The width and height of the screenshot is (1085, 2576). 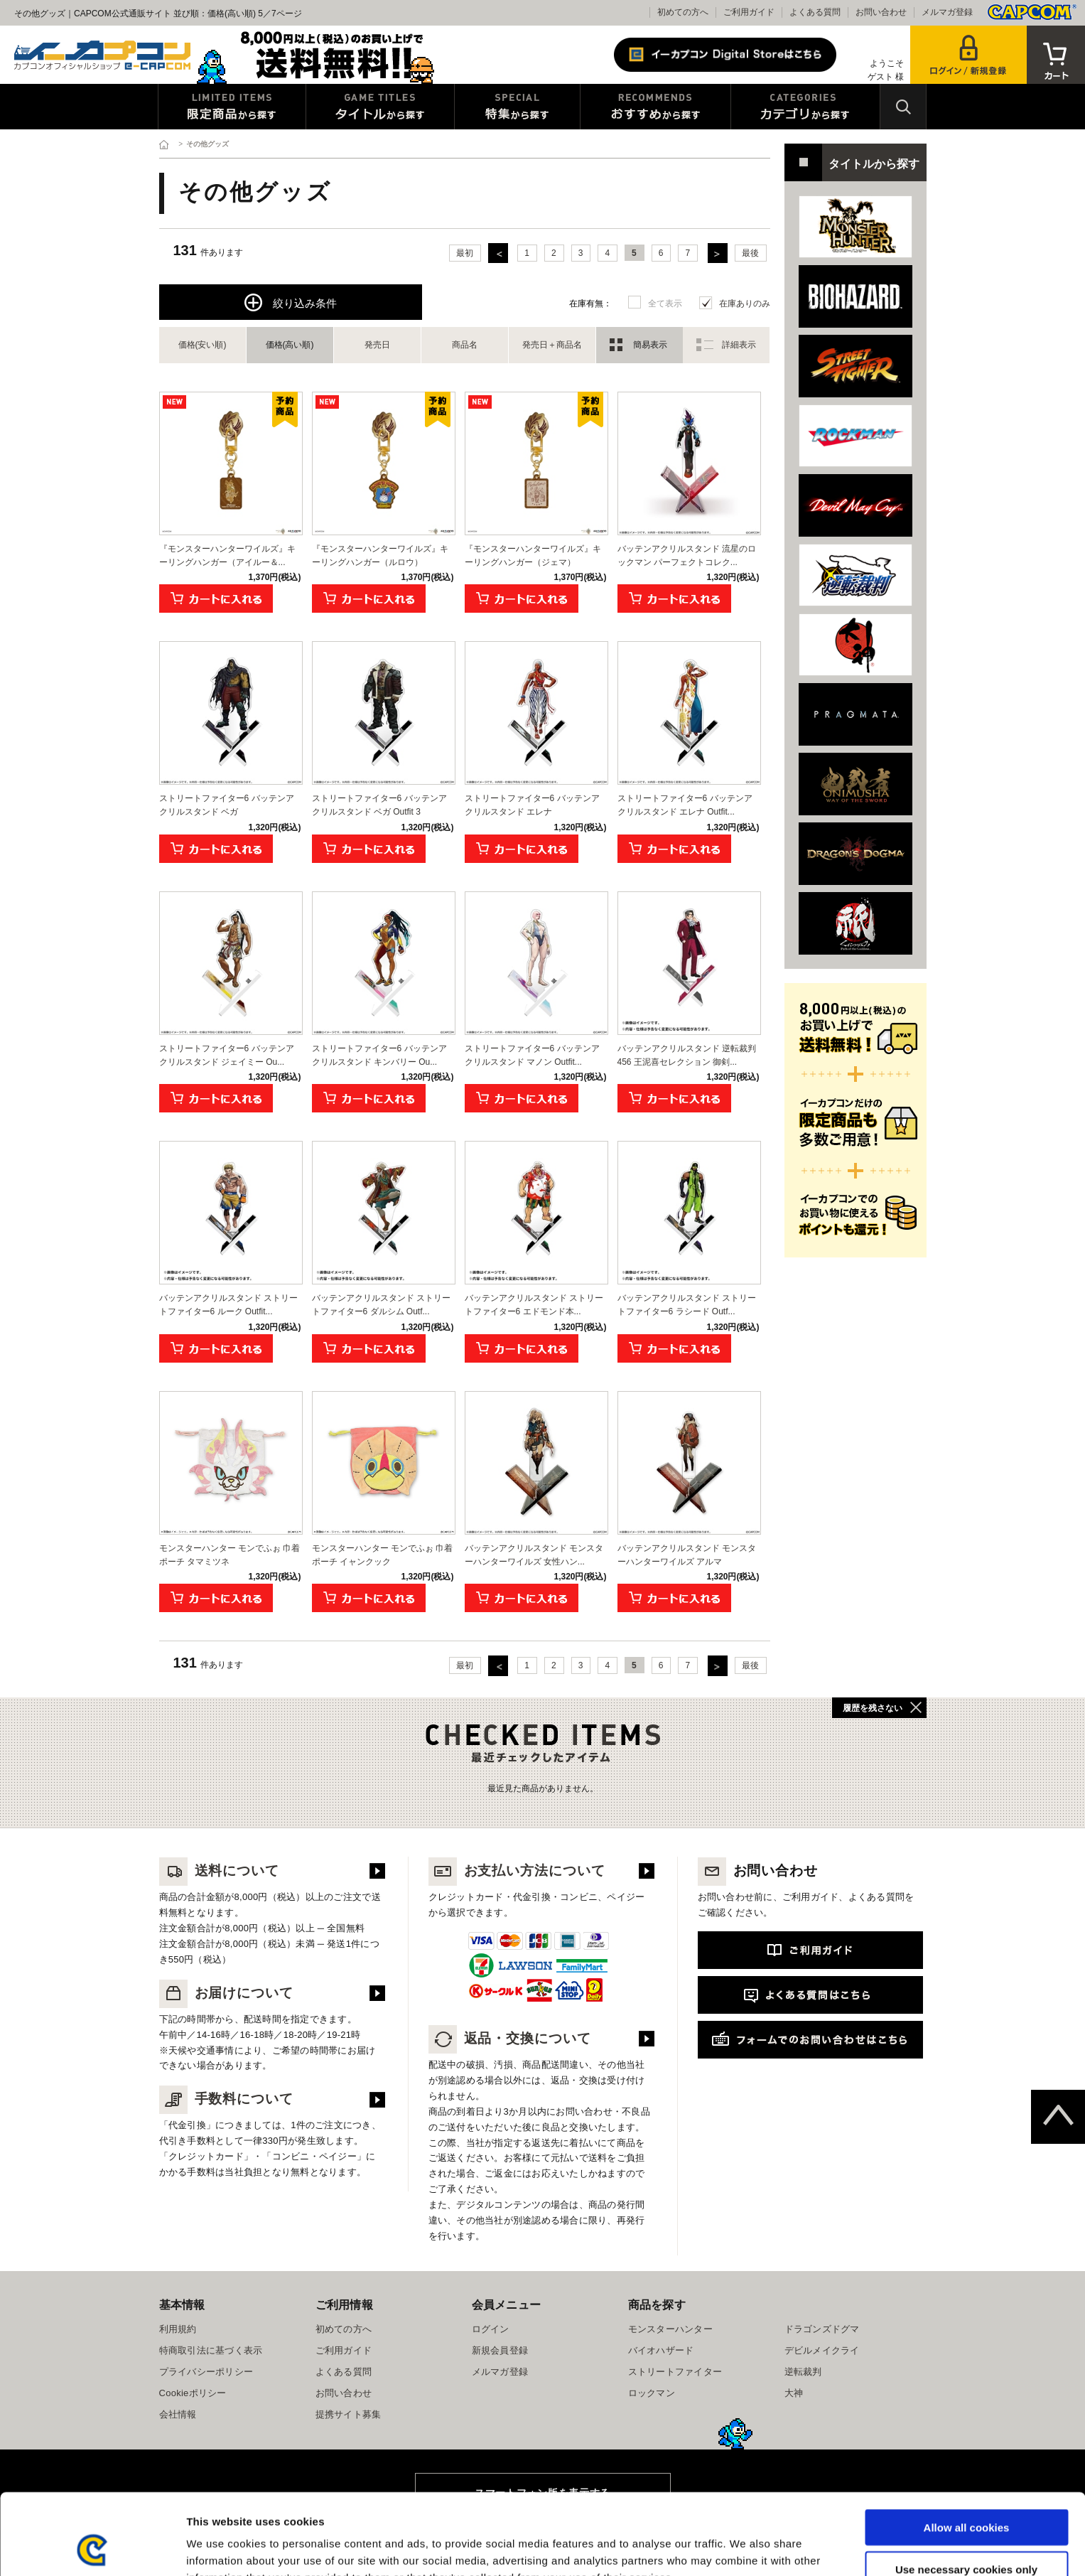 I want to click on Use necessary cookies only, so click(x=966, y=2493).